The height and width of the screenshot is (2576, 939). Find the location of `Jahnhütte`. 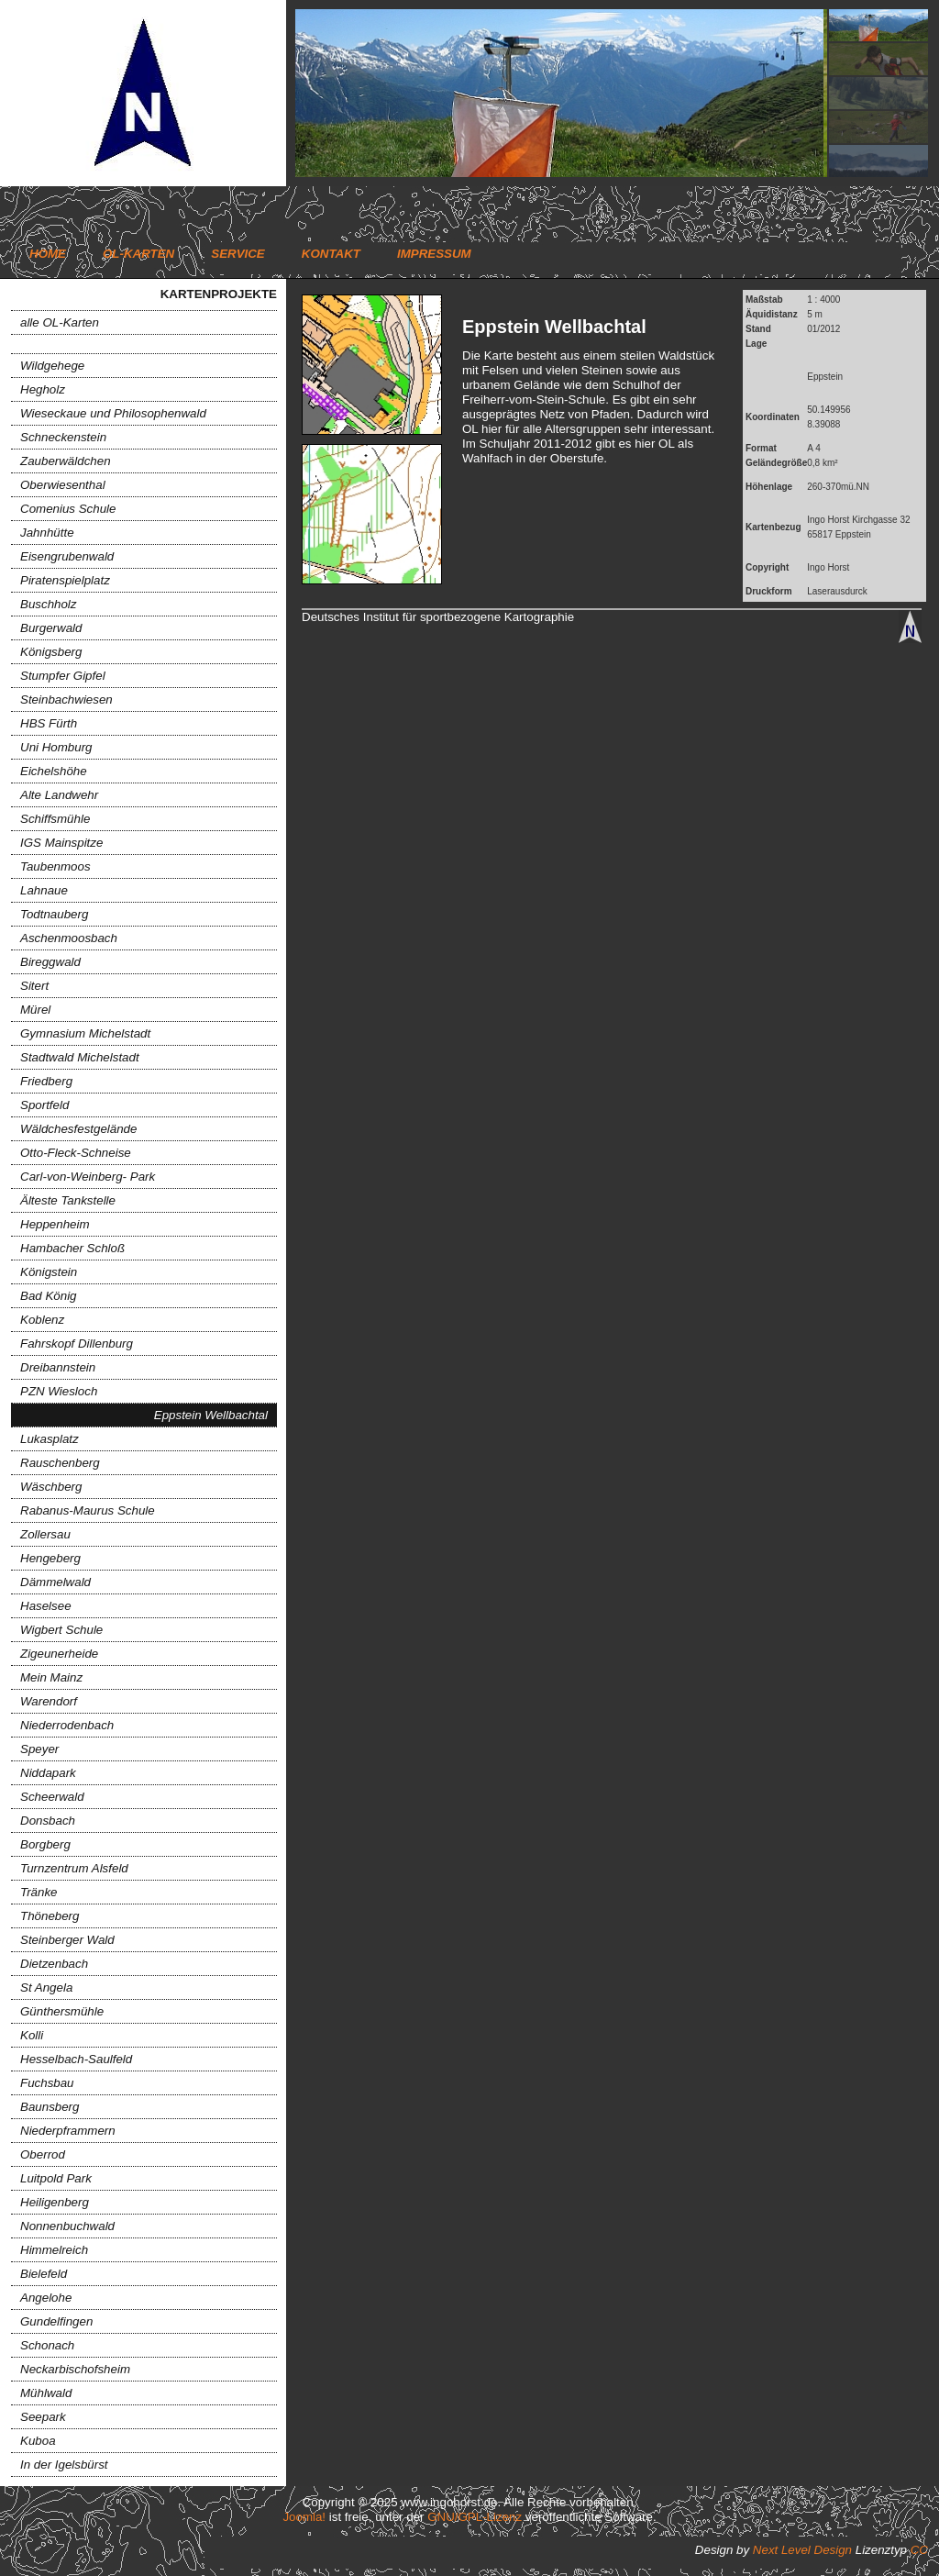

Jahnhütte is located at coordinates (47, 532).